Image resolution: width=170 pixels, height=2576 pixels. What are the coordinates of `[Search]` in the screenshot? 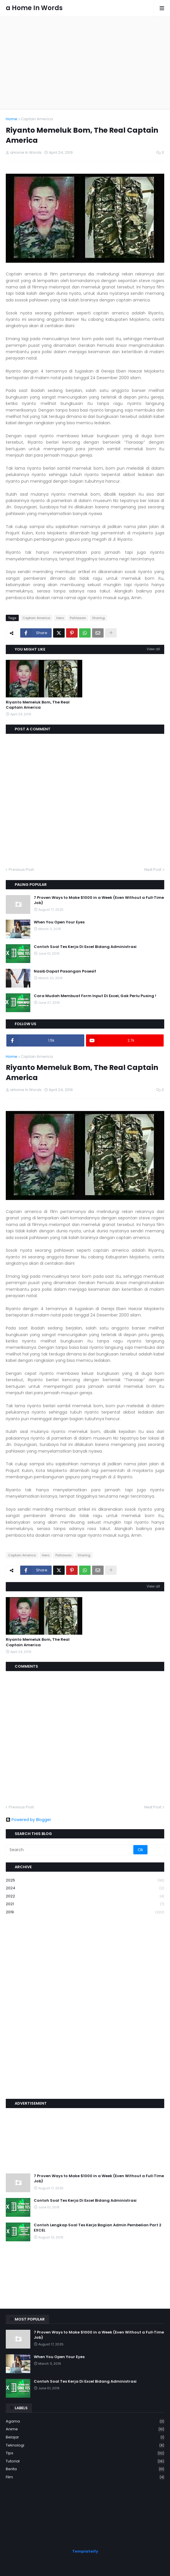 It's located at (70, 1849).